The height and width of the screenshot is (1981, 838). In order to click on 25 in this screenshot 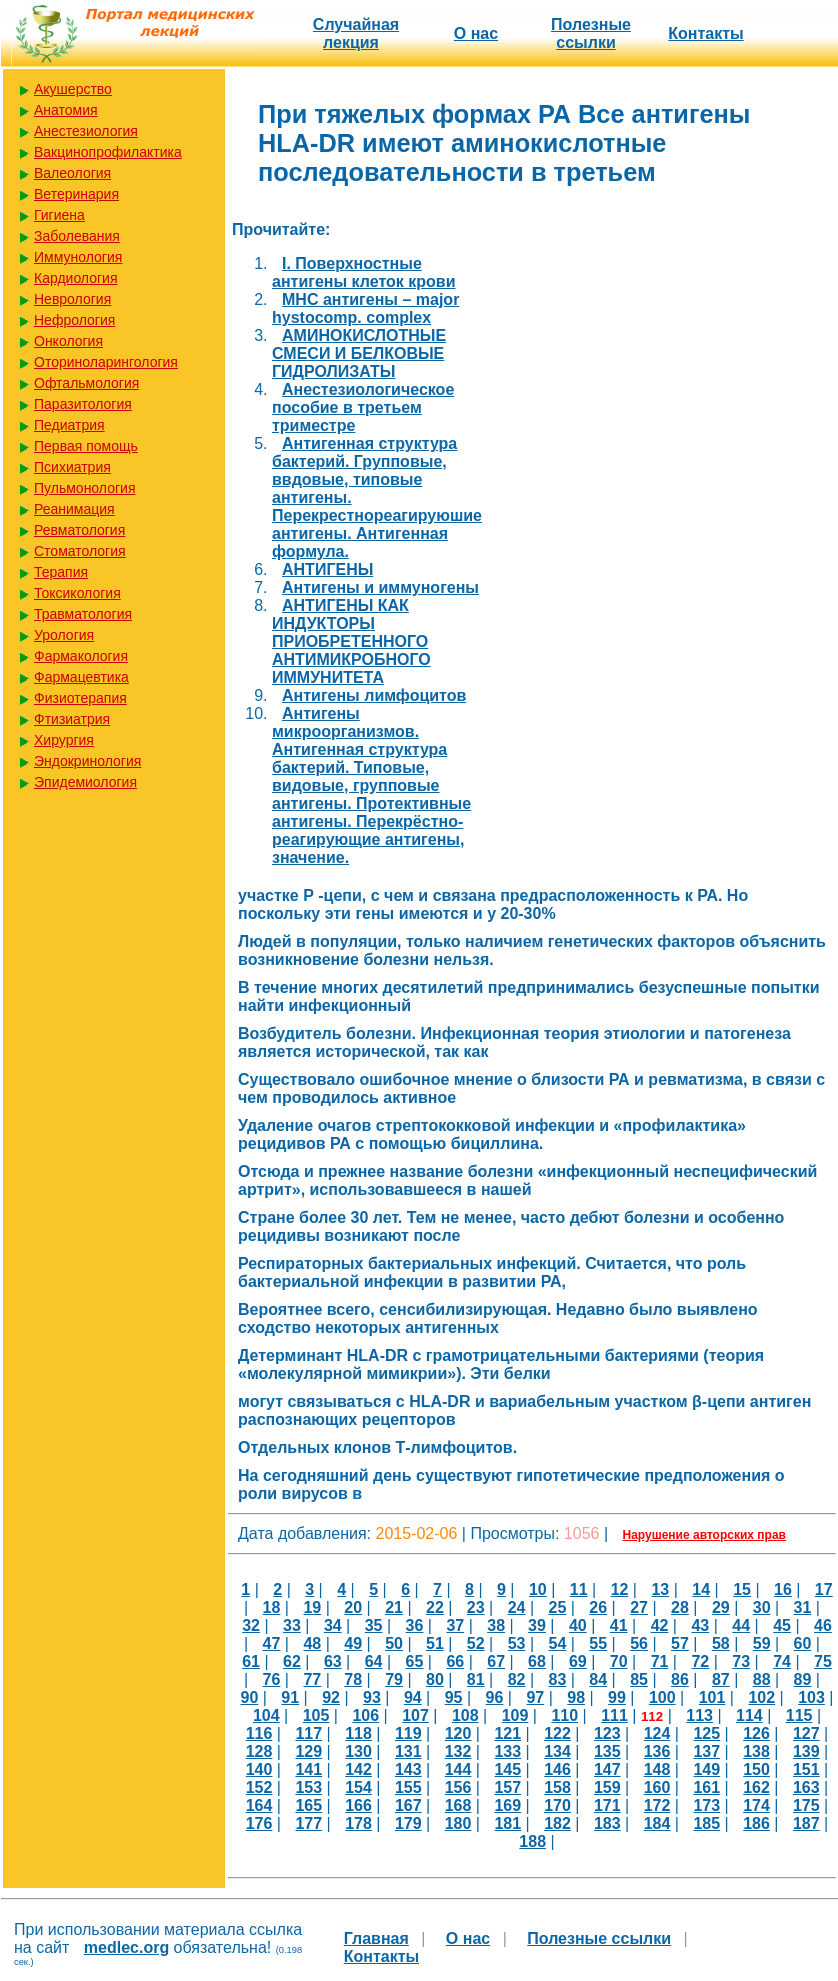, I will do `click(558, 1607)`.